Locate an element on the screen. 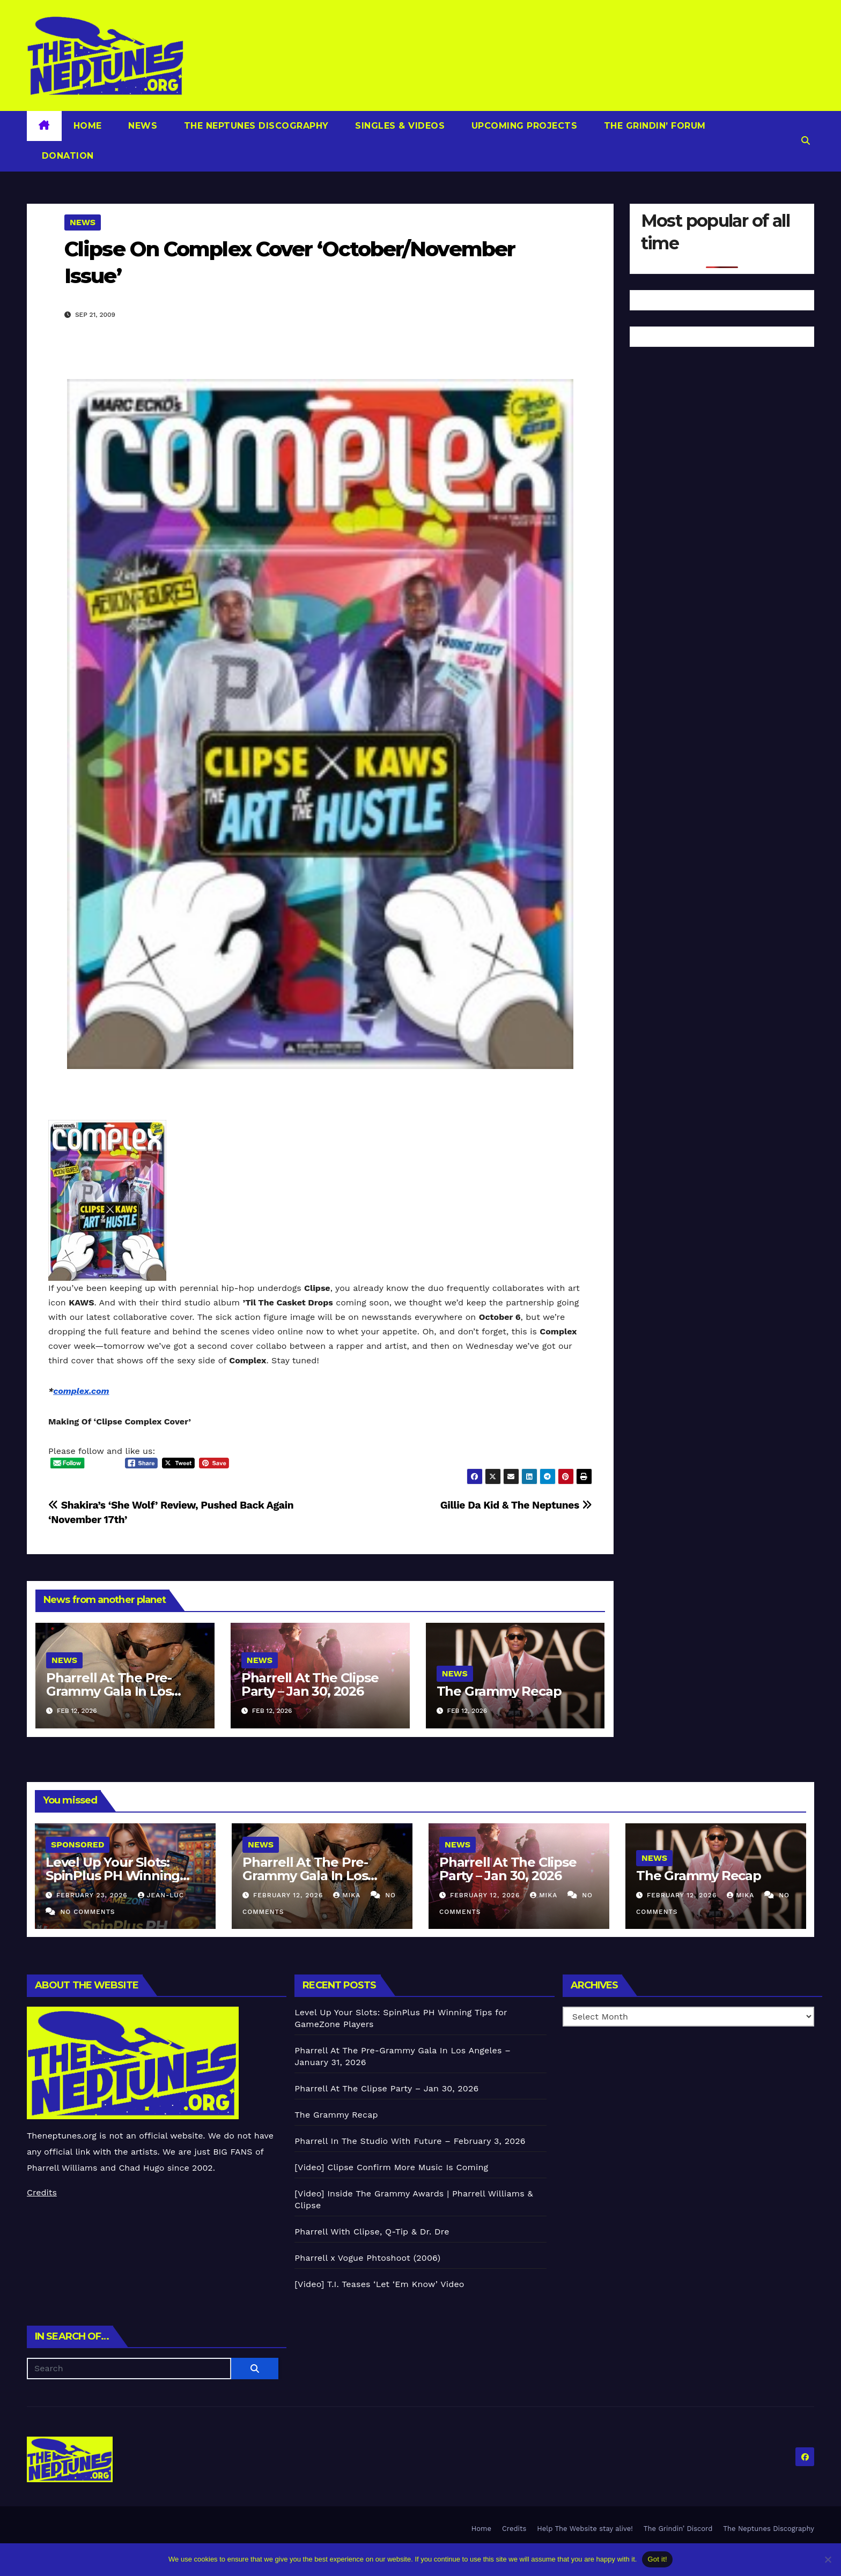 The height and width of the screenshot is (2576, 841). The Neptunes Discography is located at coordinates (255, 126).